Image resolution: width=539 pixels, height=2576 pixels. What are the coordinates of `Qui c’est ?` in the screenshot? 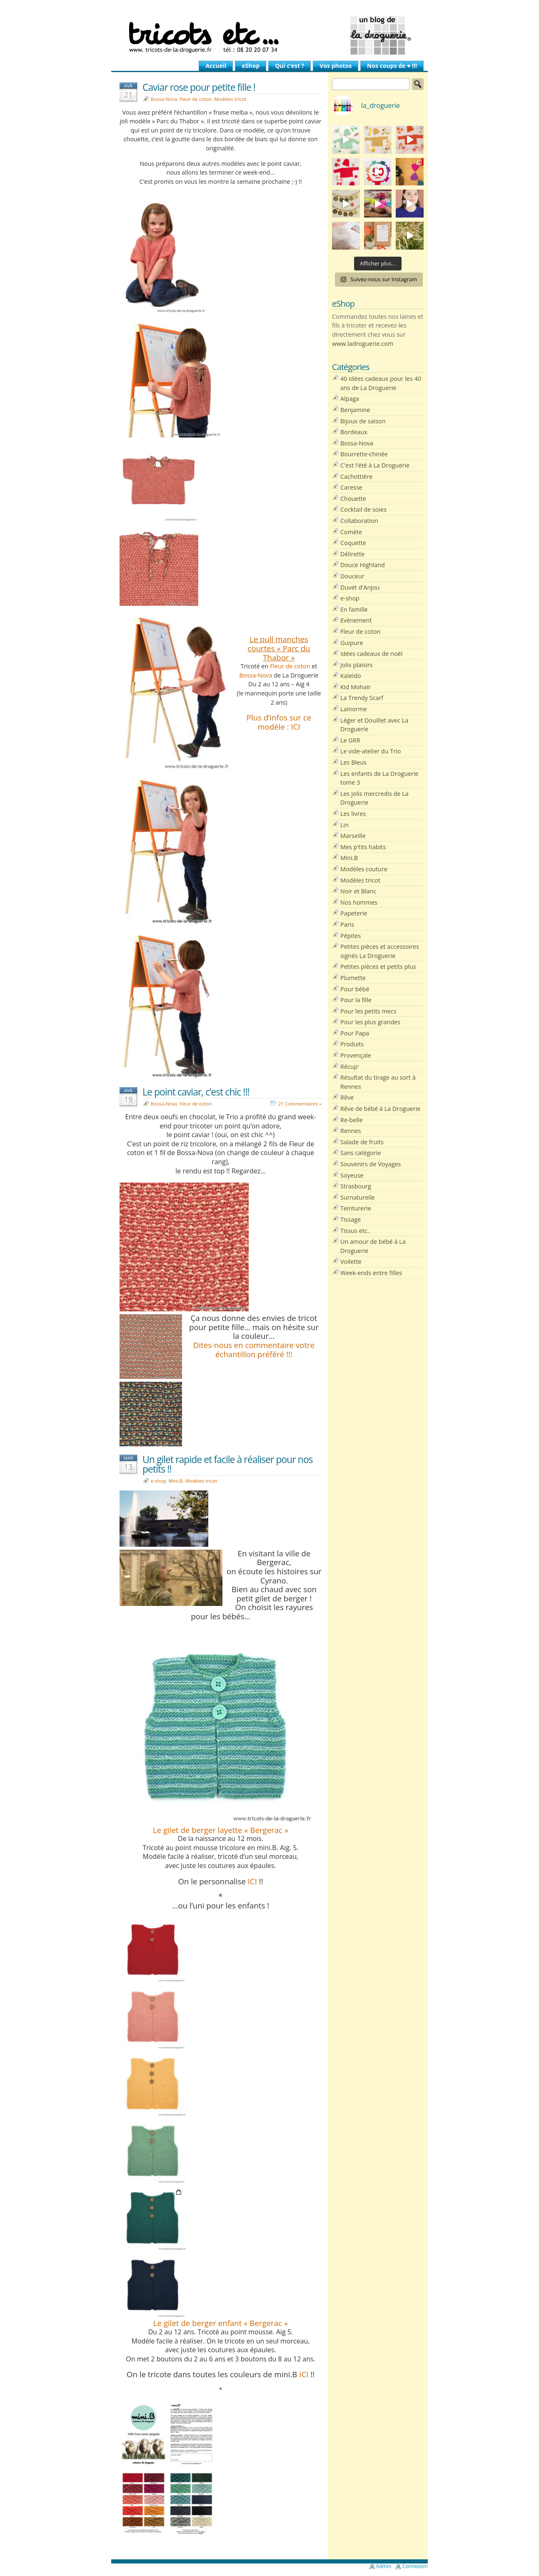 It's located at (289, 66).